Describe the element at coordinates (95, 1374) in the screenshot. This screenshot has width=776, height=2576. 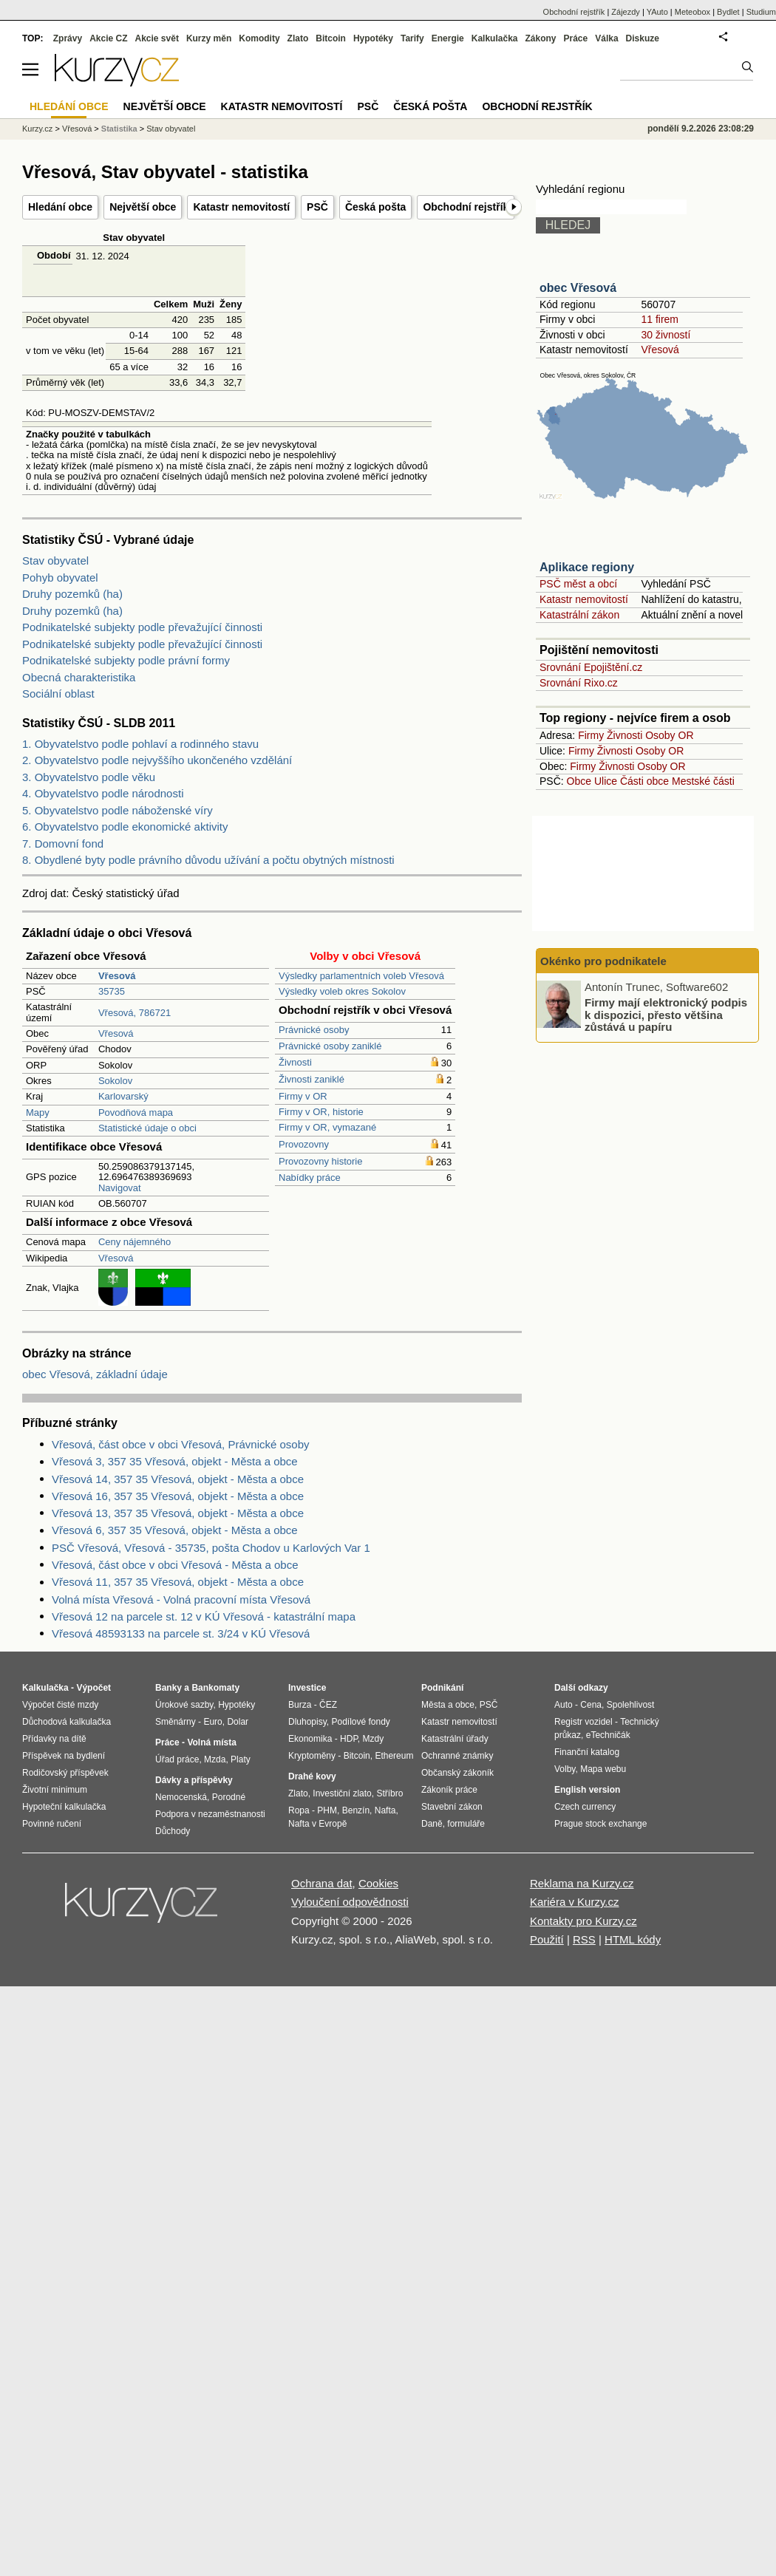
I see `obec Vřesová, základní údaje` at that location.